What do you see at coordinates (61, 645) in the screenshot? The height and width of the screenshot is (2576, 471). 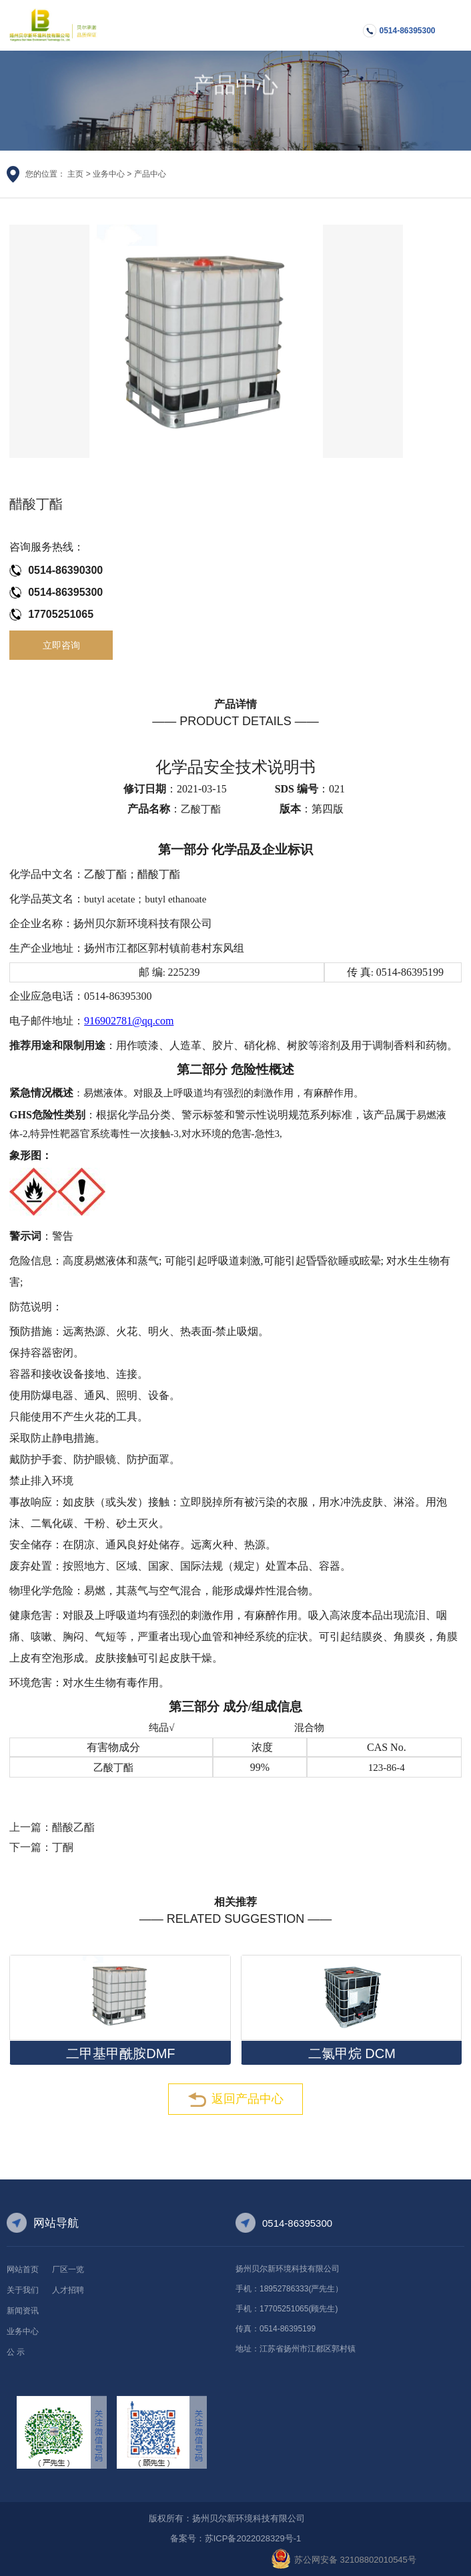 I see `立即咨询` at bounding box center [61, 645].